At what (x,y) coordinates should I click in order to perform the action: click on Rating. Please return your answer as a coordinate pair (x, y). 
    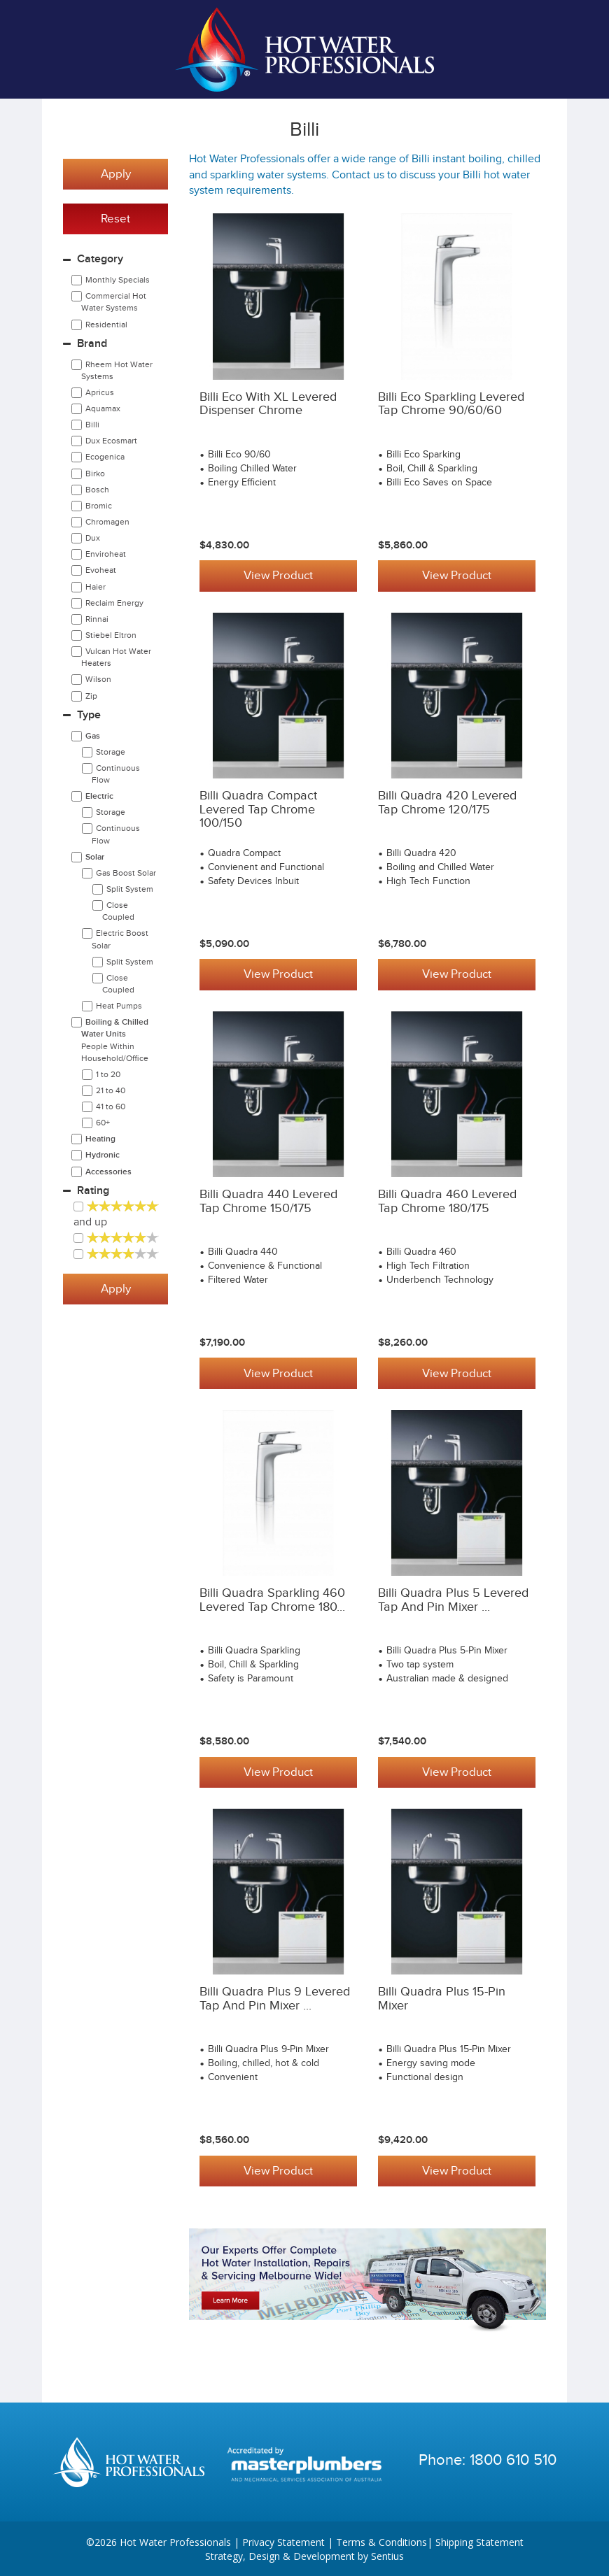
    Looking at the image, I should click on (93, 1190).